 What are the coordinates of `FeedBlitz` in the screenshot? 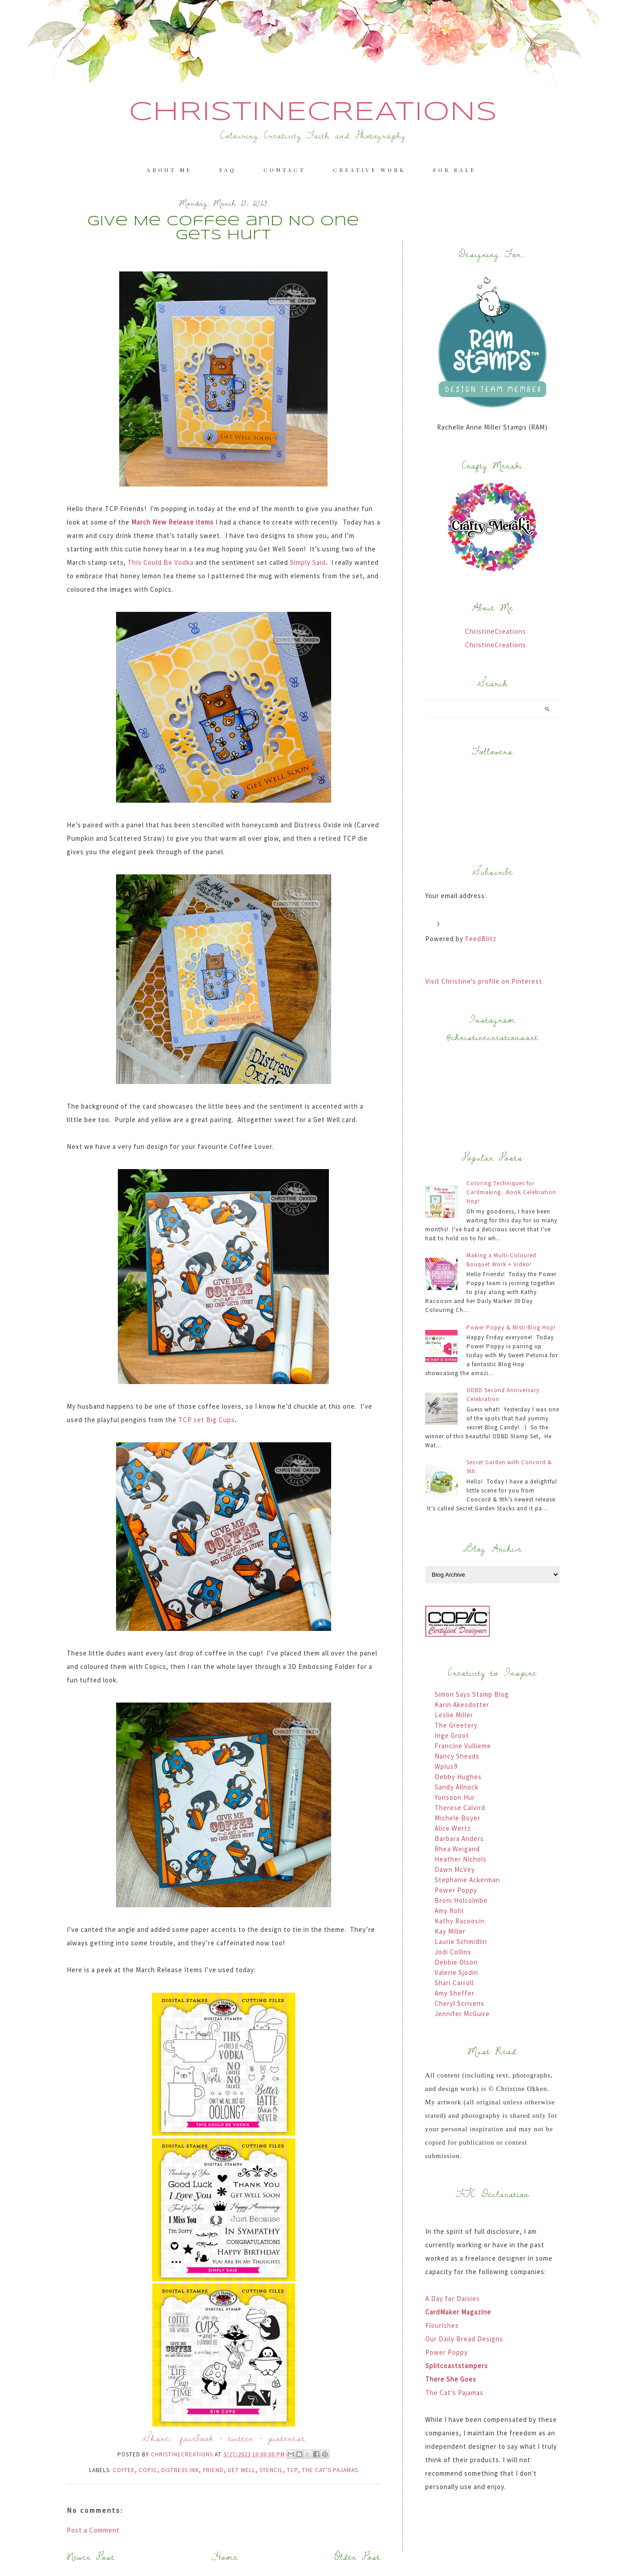 It's located at (480, 938).